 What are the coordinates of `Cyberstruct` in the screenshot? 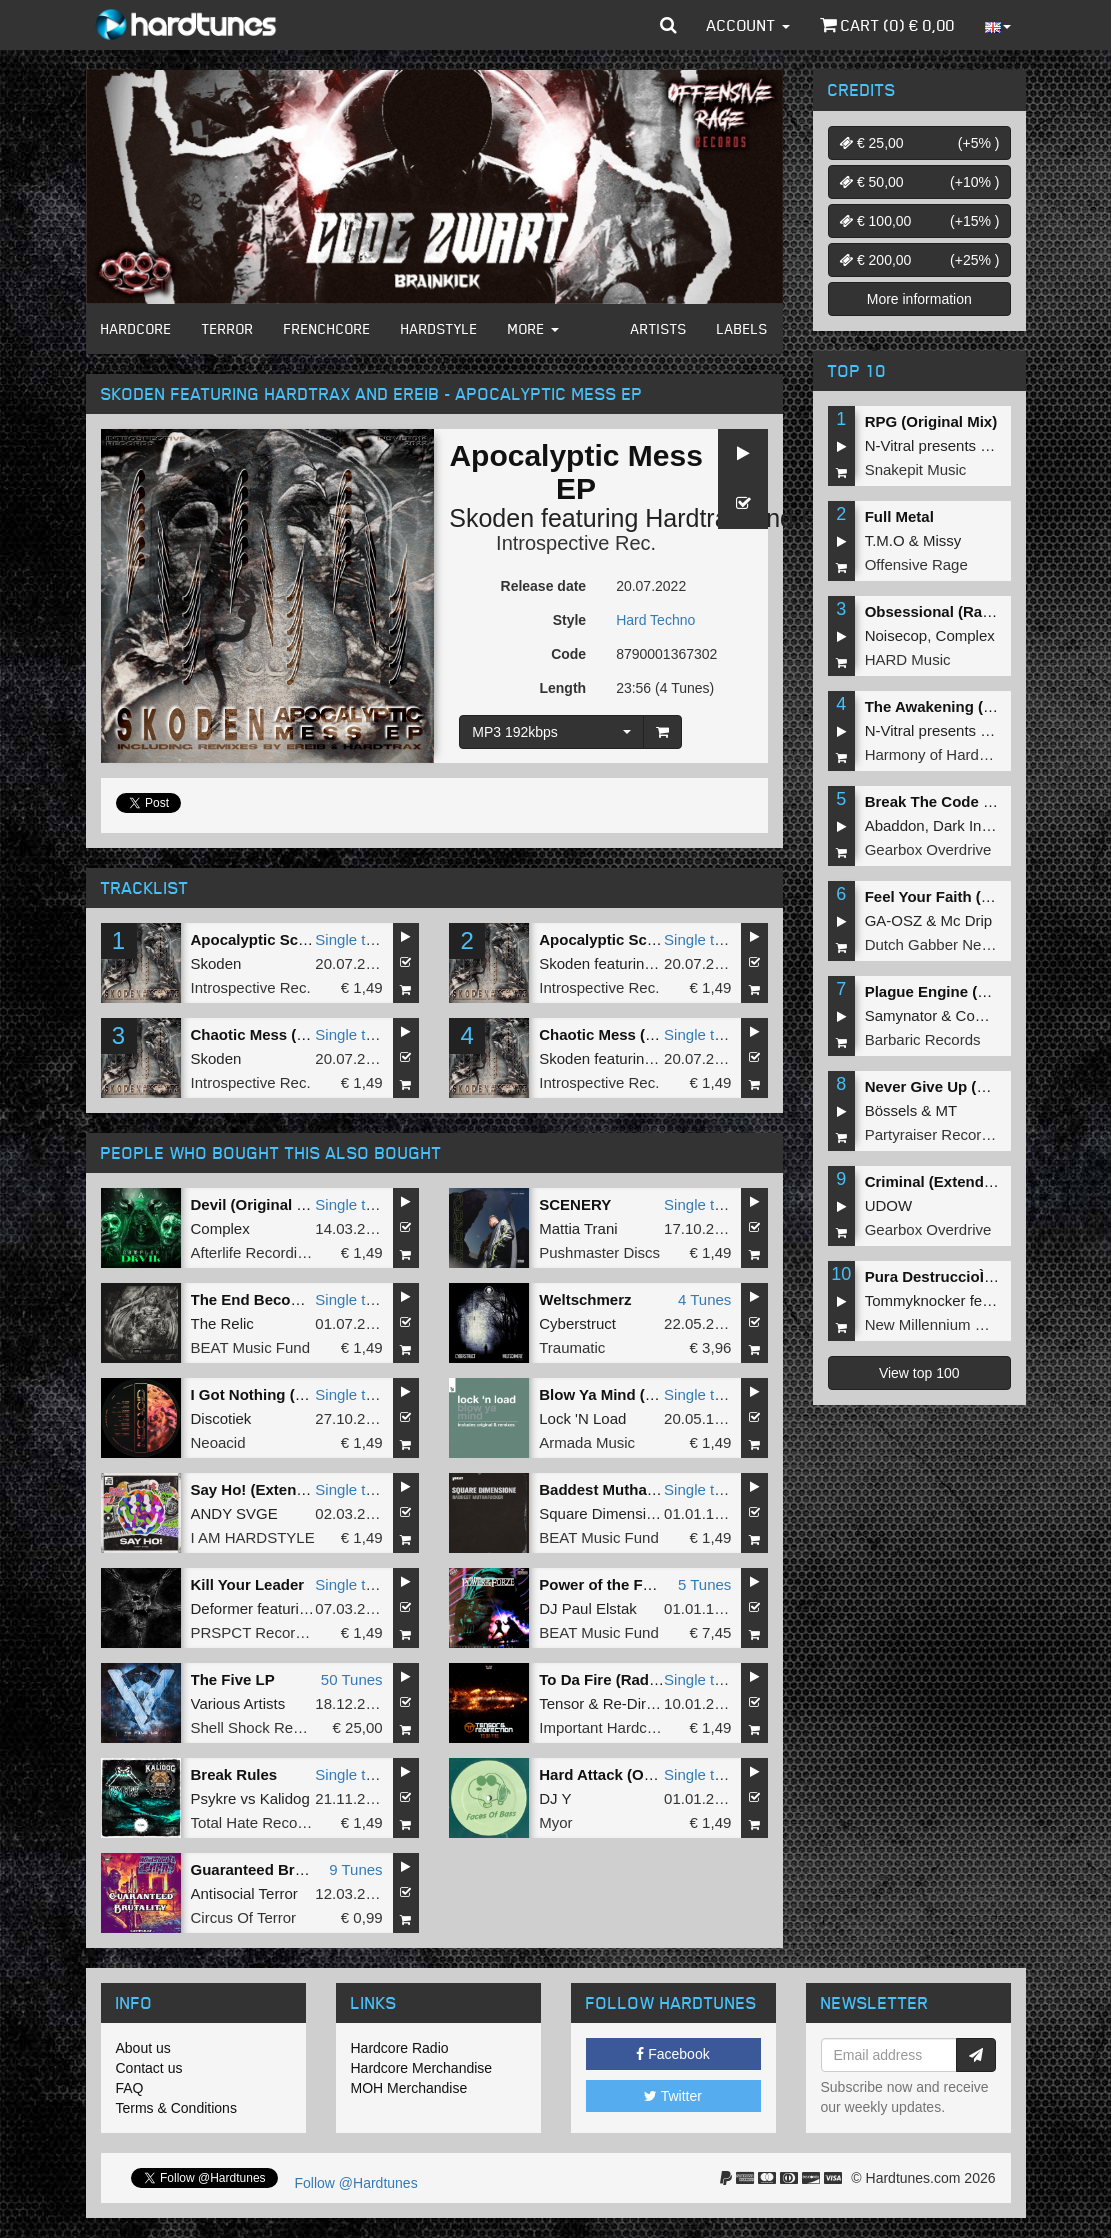 It's located at (577, 1323).